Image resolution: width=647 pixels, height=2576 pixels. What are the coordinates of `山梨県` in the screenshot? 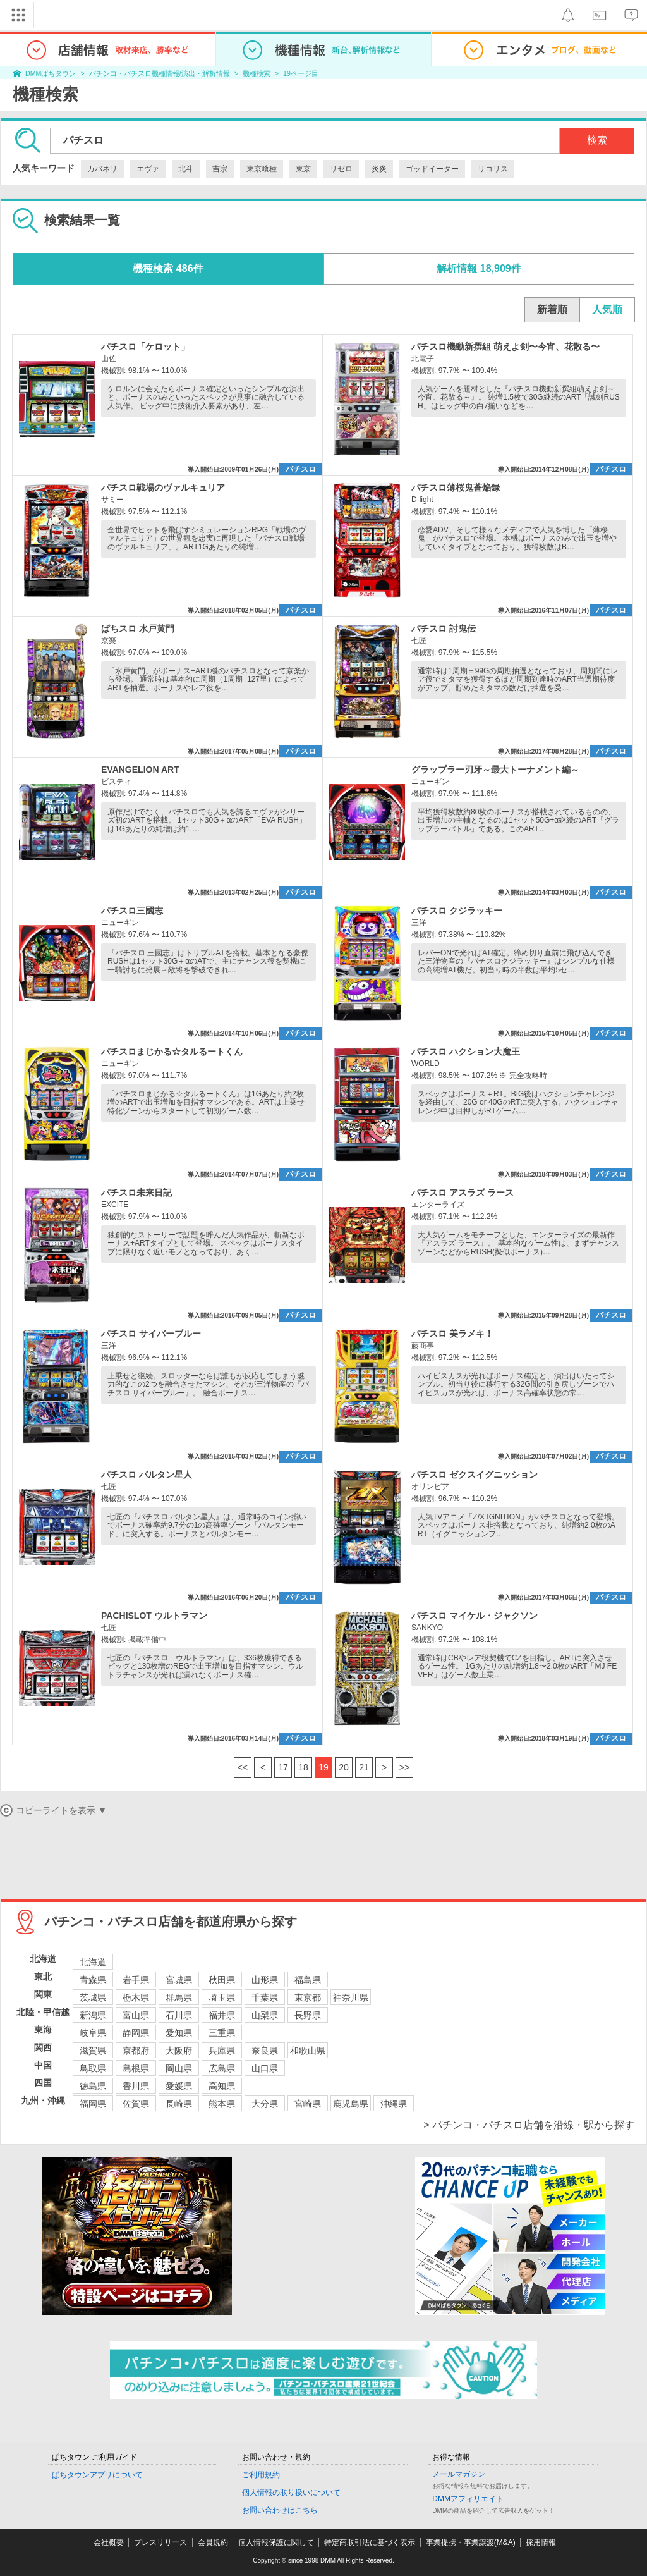 It's located at (264, 2015).